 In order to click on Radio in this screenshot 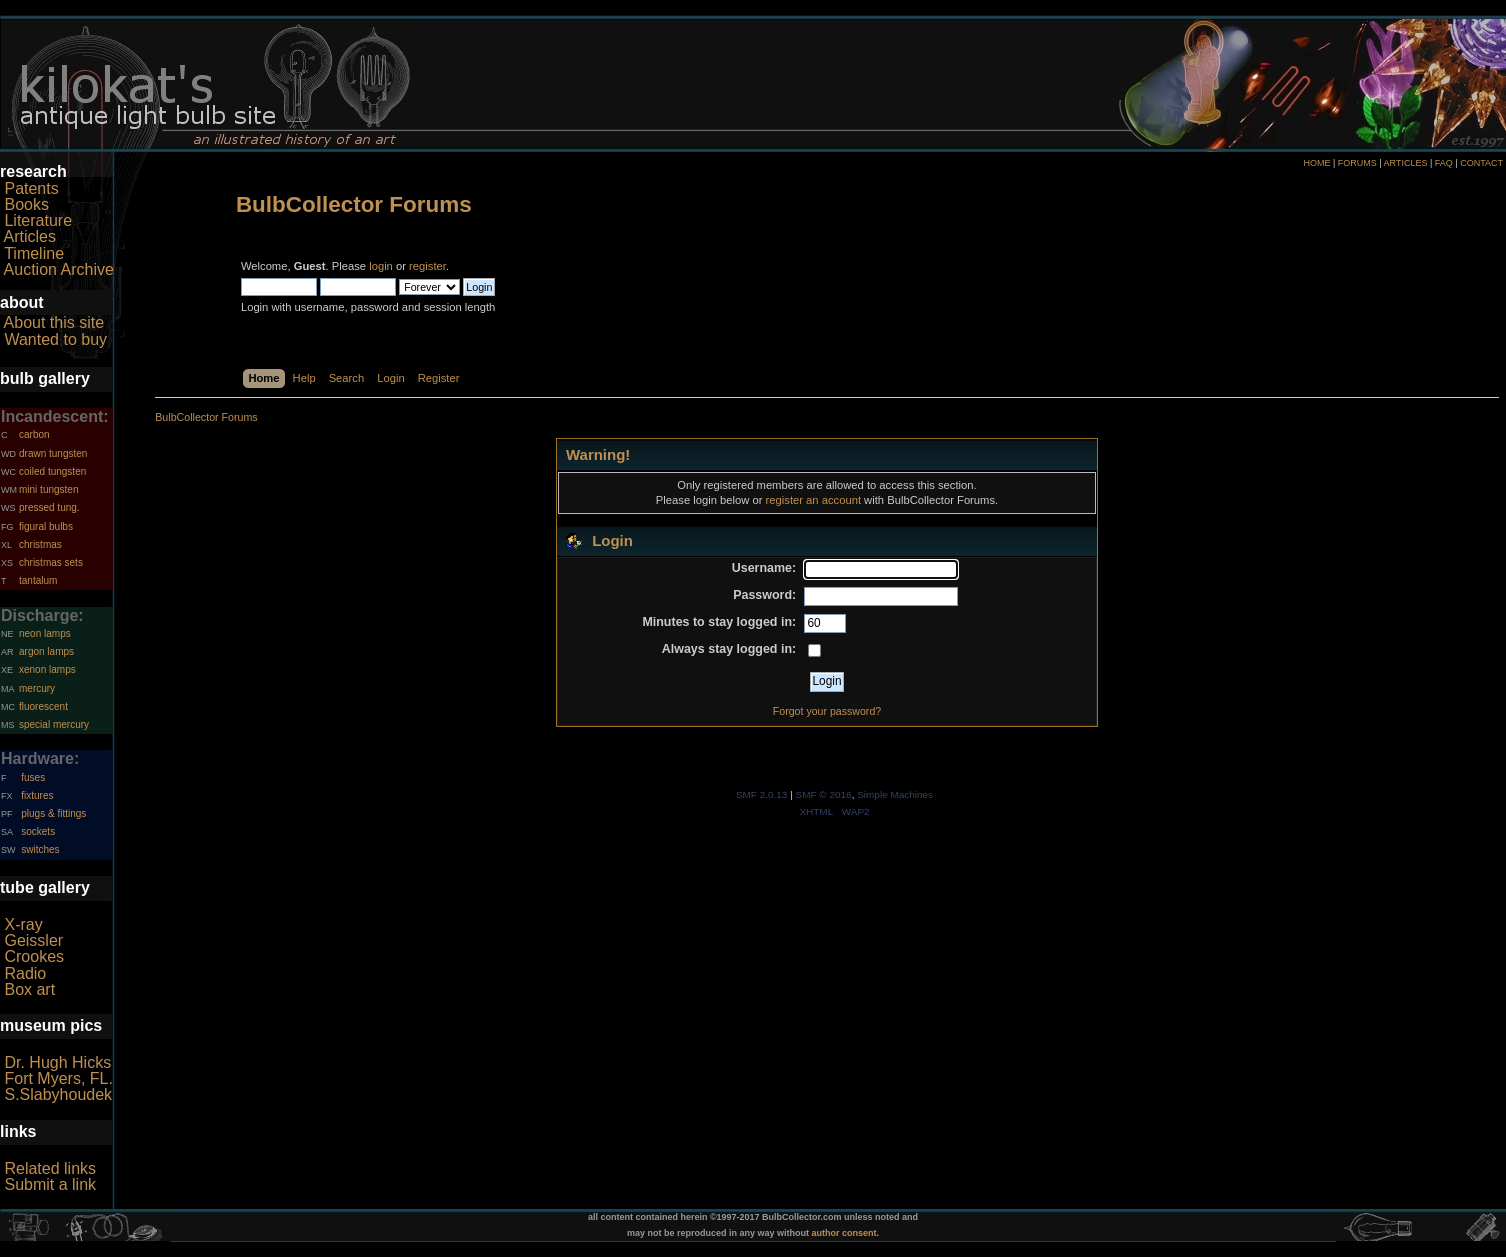, I will do `click(25, 973)`.